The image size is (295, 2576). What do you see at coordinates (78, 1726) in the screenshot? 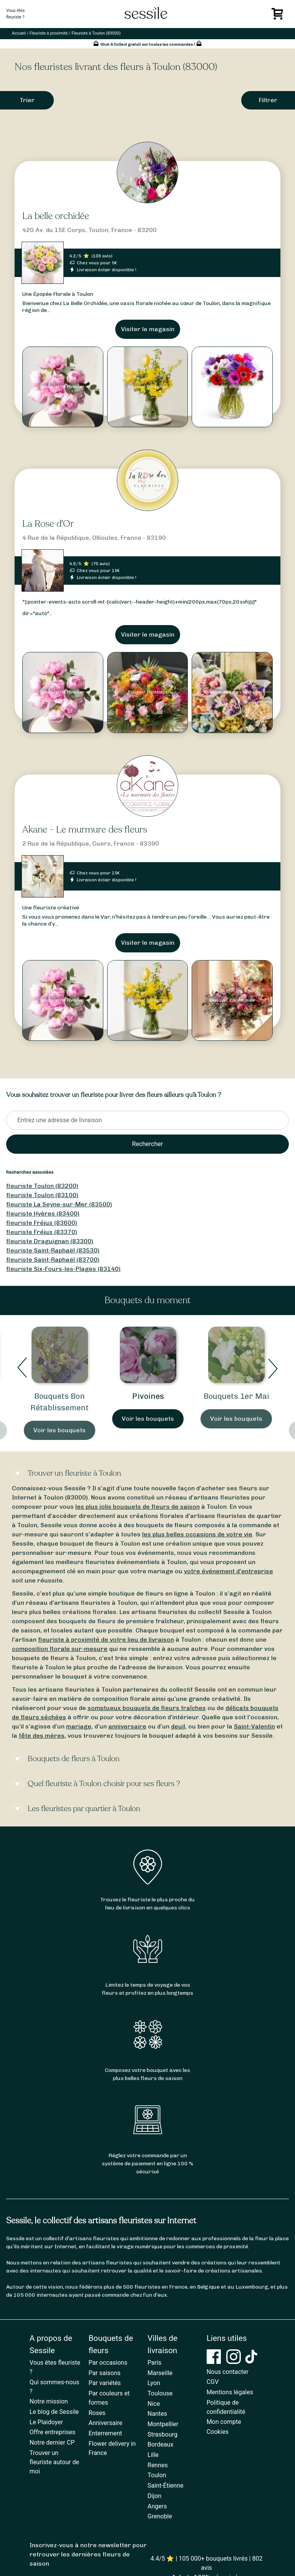
I see `mariage` at bounding box center [78, 1726].